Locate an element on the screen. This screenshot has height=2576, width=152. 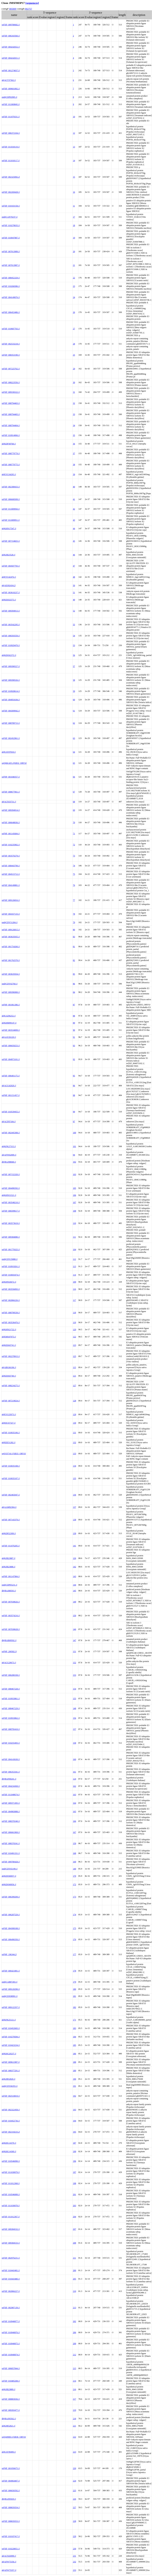
ref|XP_011009950.1| is located at coordinates (11, 509).